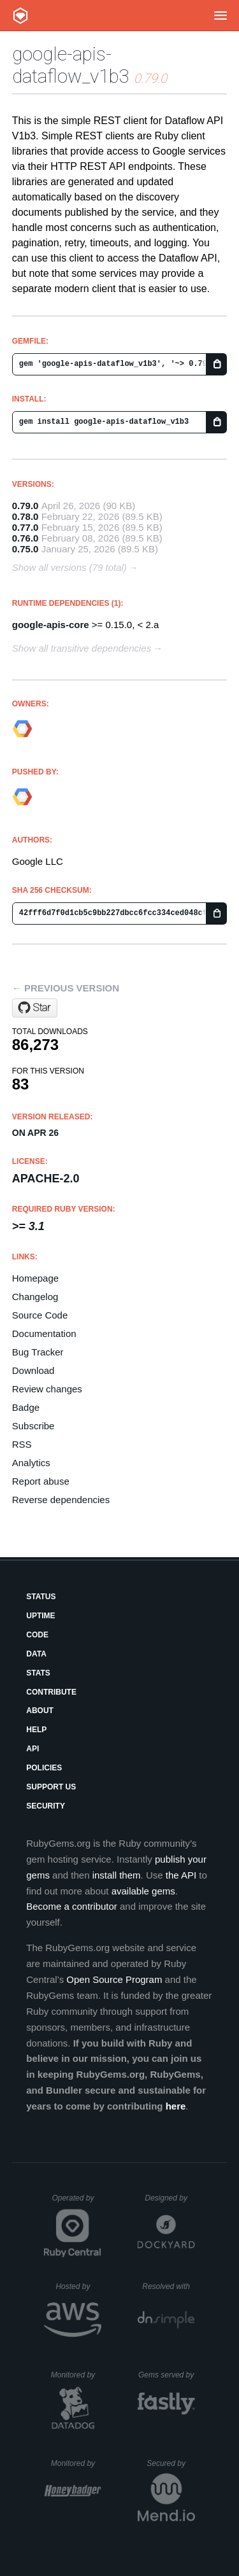  I want to click on 0.78.0, so click(25, 516).